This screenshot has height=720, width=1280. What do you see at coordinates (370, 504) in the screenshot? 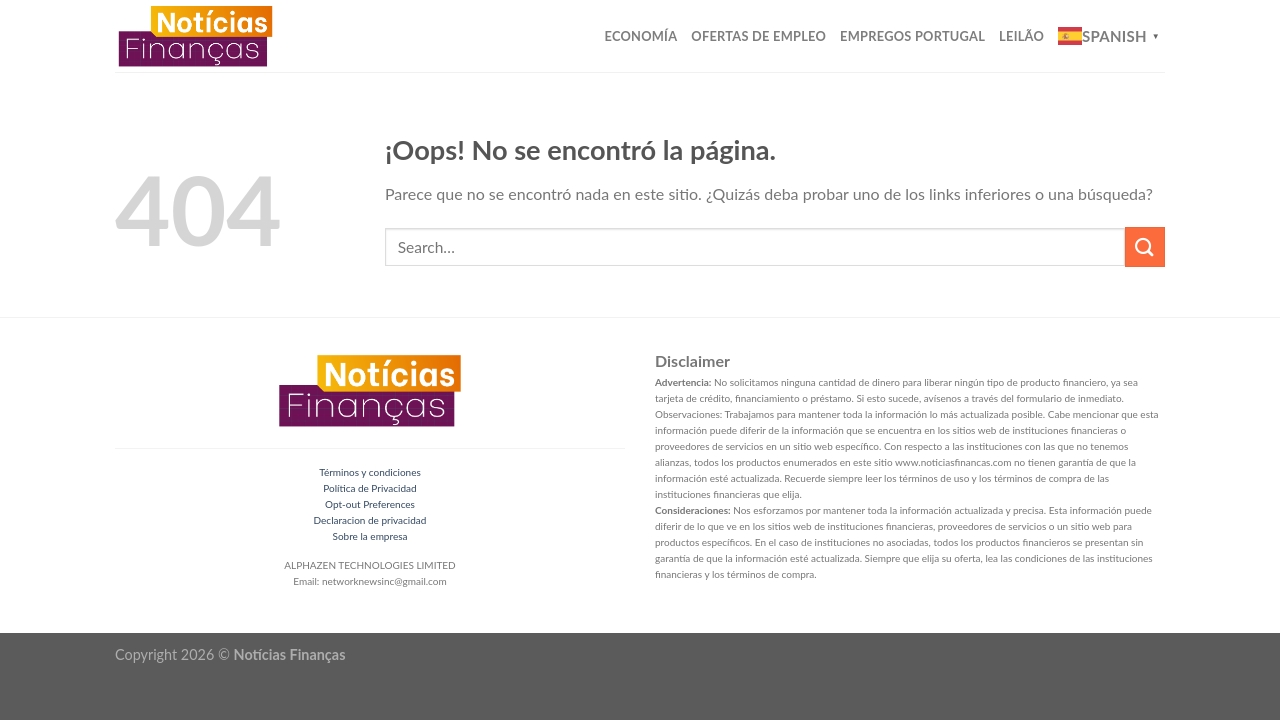
I see `Opt-out Preferences` at bounding box center [370, 504].